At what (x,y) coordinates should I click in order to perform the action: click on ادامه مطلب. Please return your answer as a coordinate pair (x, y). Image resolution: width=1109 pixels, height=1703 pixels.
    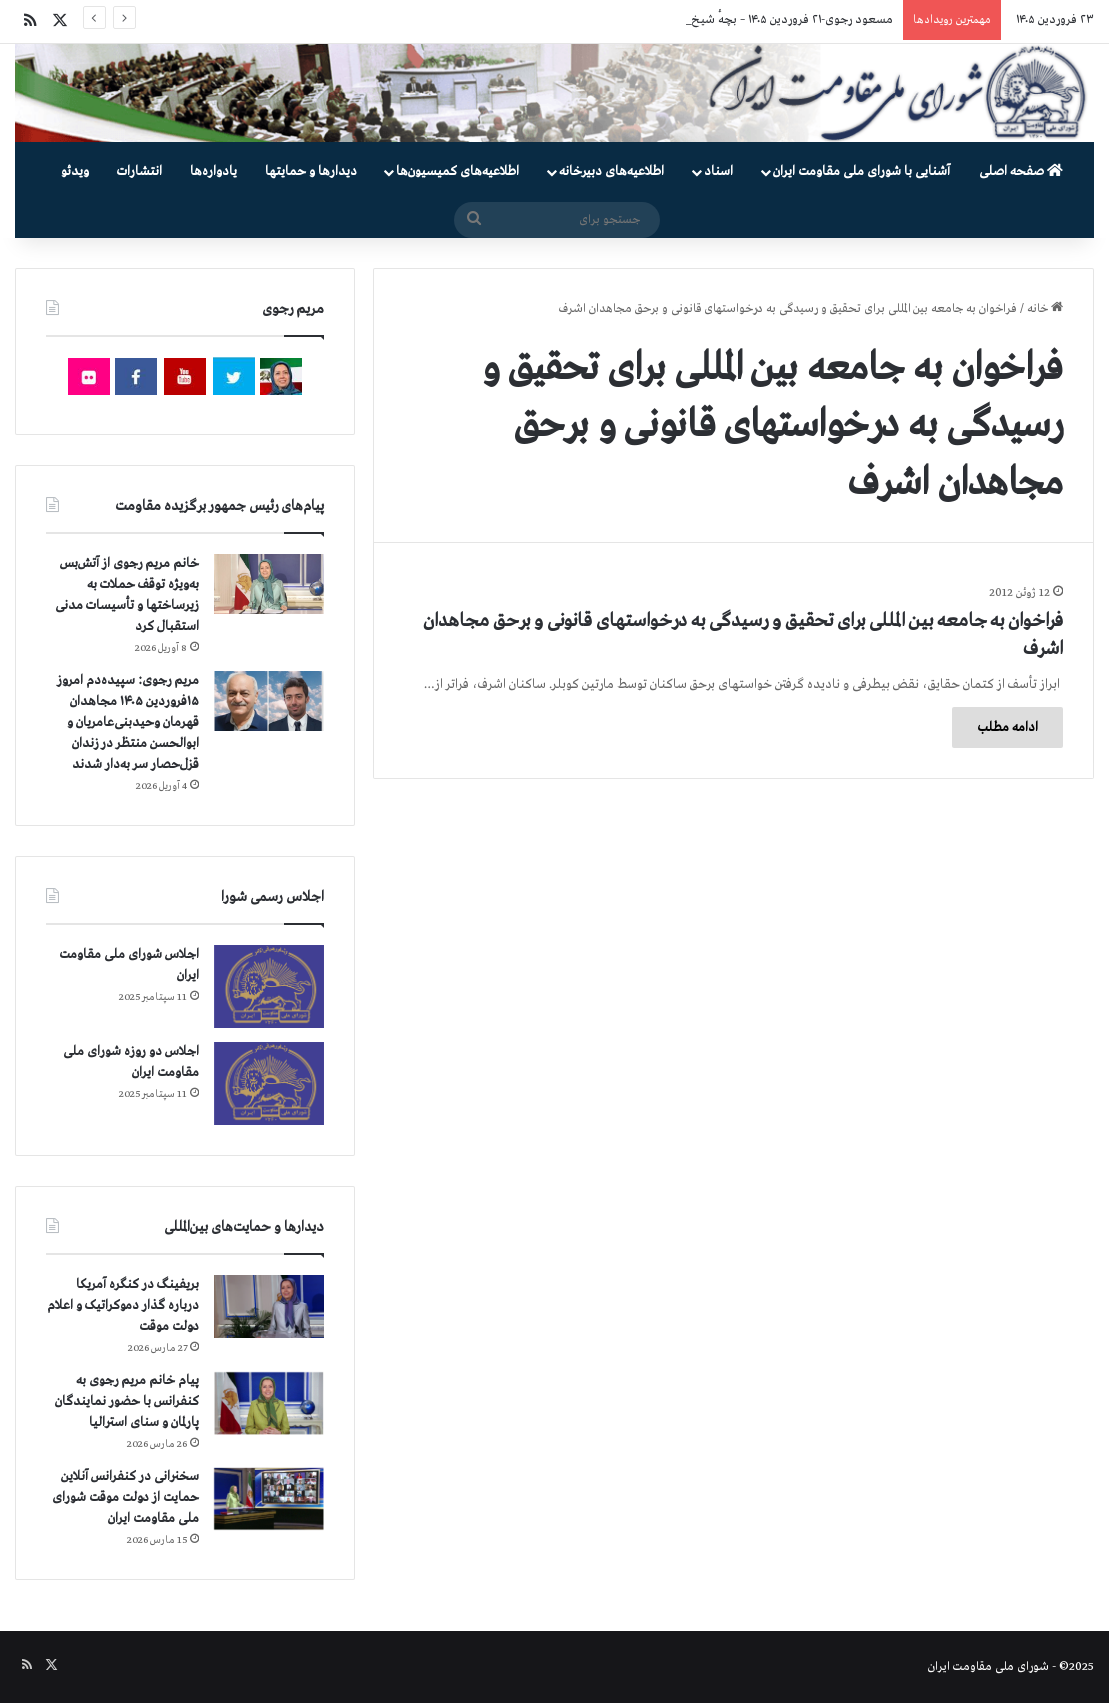
    Looking at the image, I should click on (1007, 727).